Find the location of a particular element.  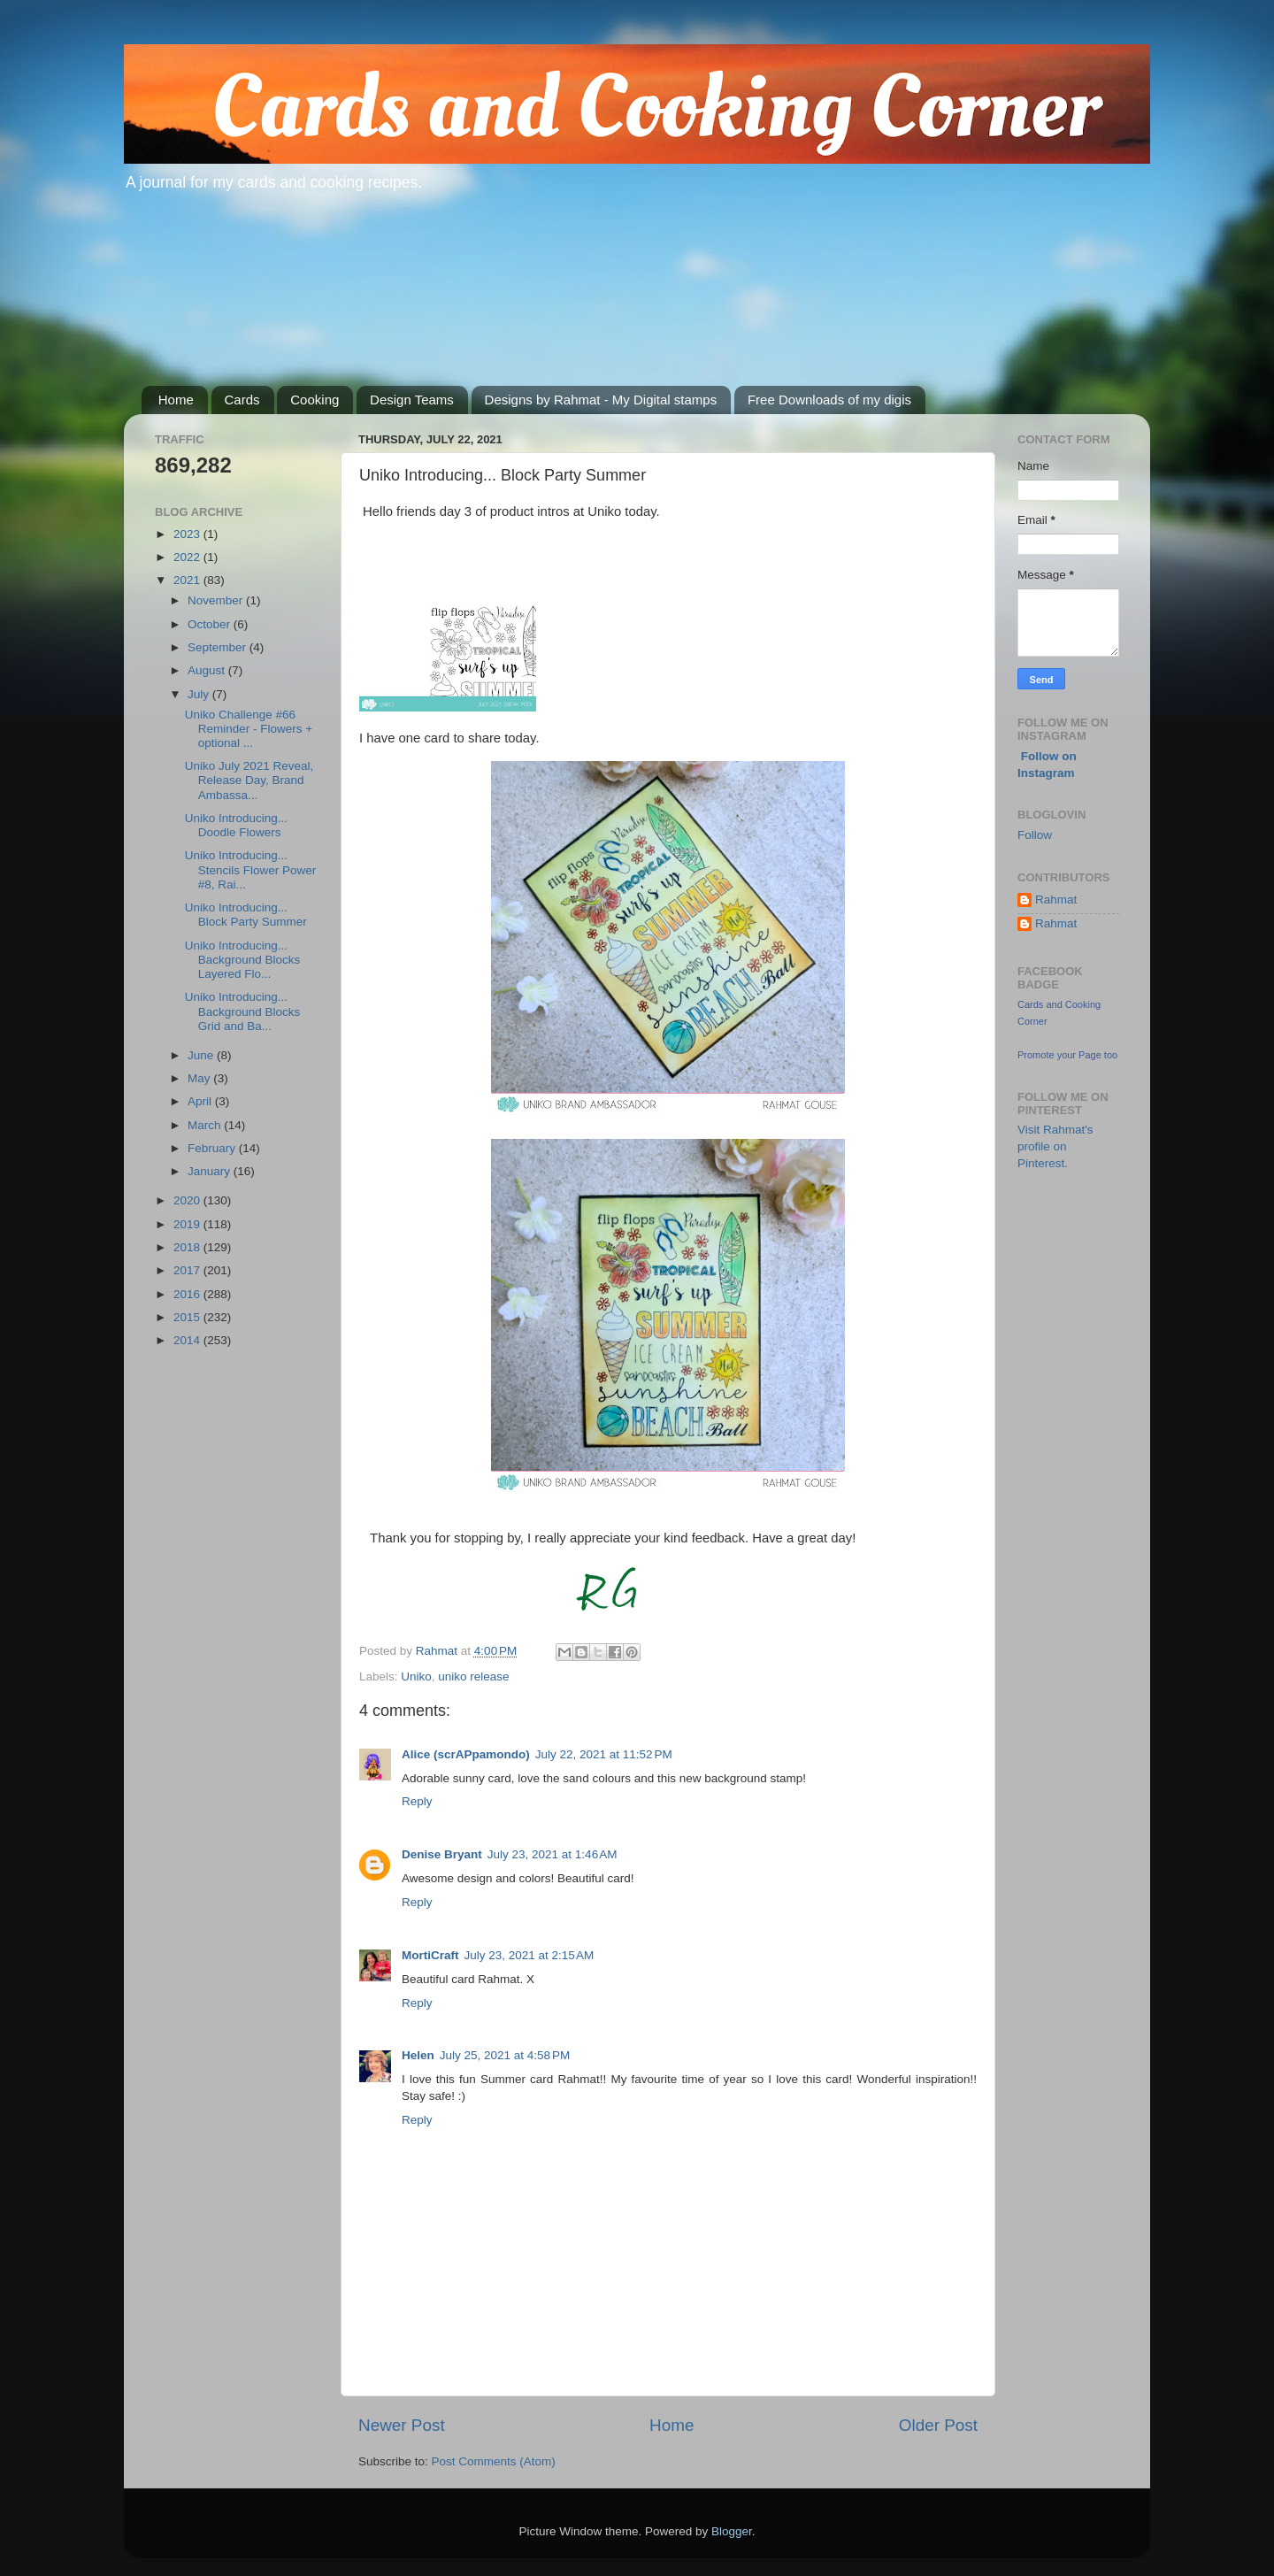

2022 is located at coordinates (188, 557).